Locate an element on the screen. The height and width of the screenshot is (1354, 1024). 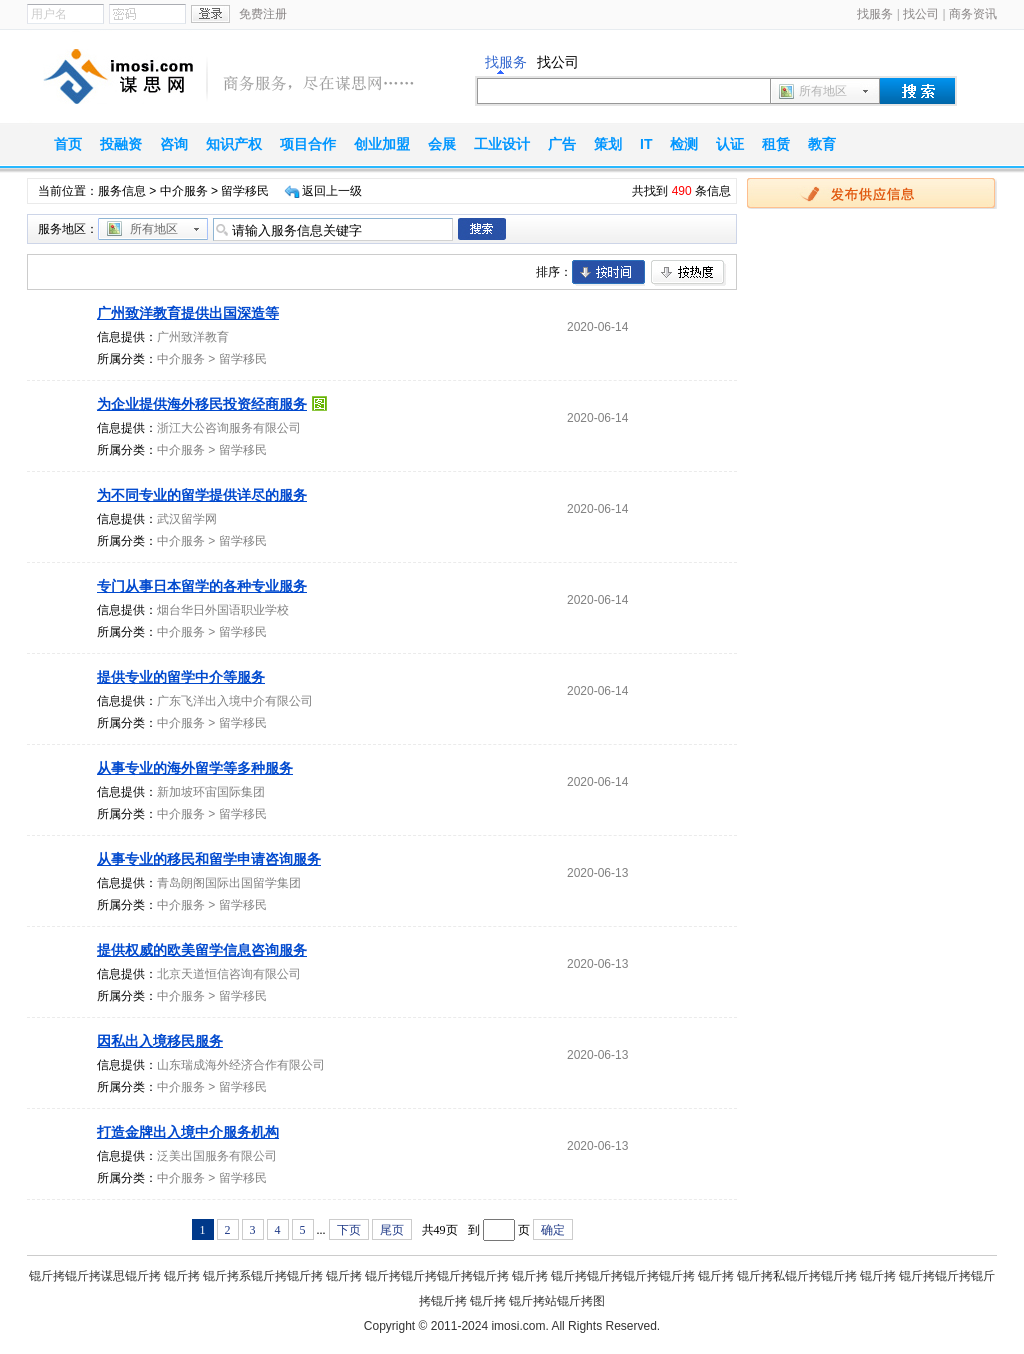
广州致洋教育提供出国深造等 is located at coordinates (188, 313).